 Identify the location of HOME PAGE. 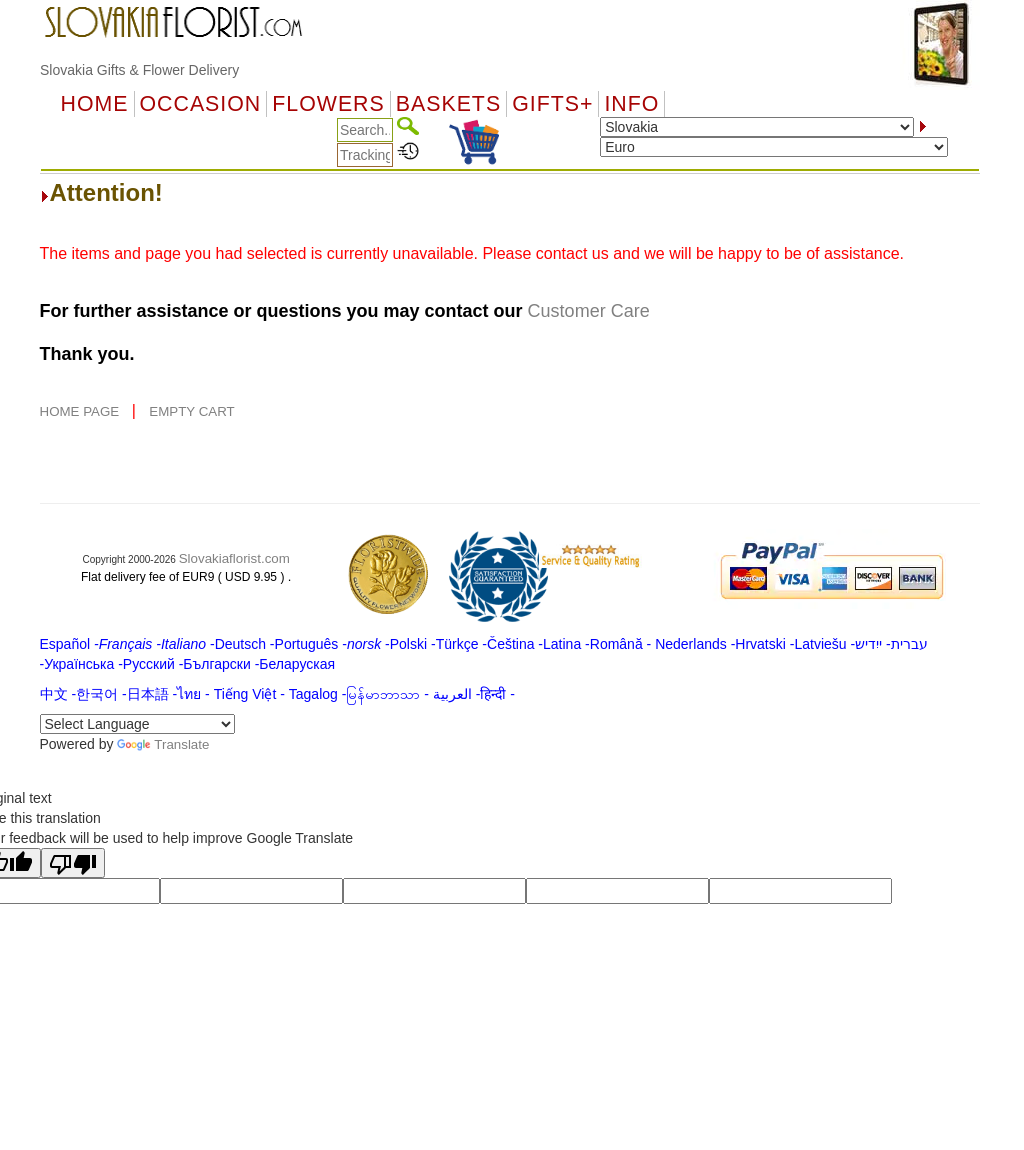
(81, 411).